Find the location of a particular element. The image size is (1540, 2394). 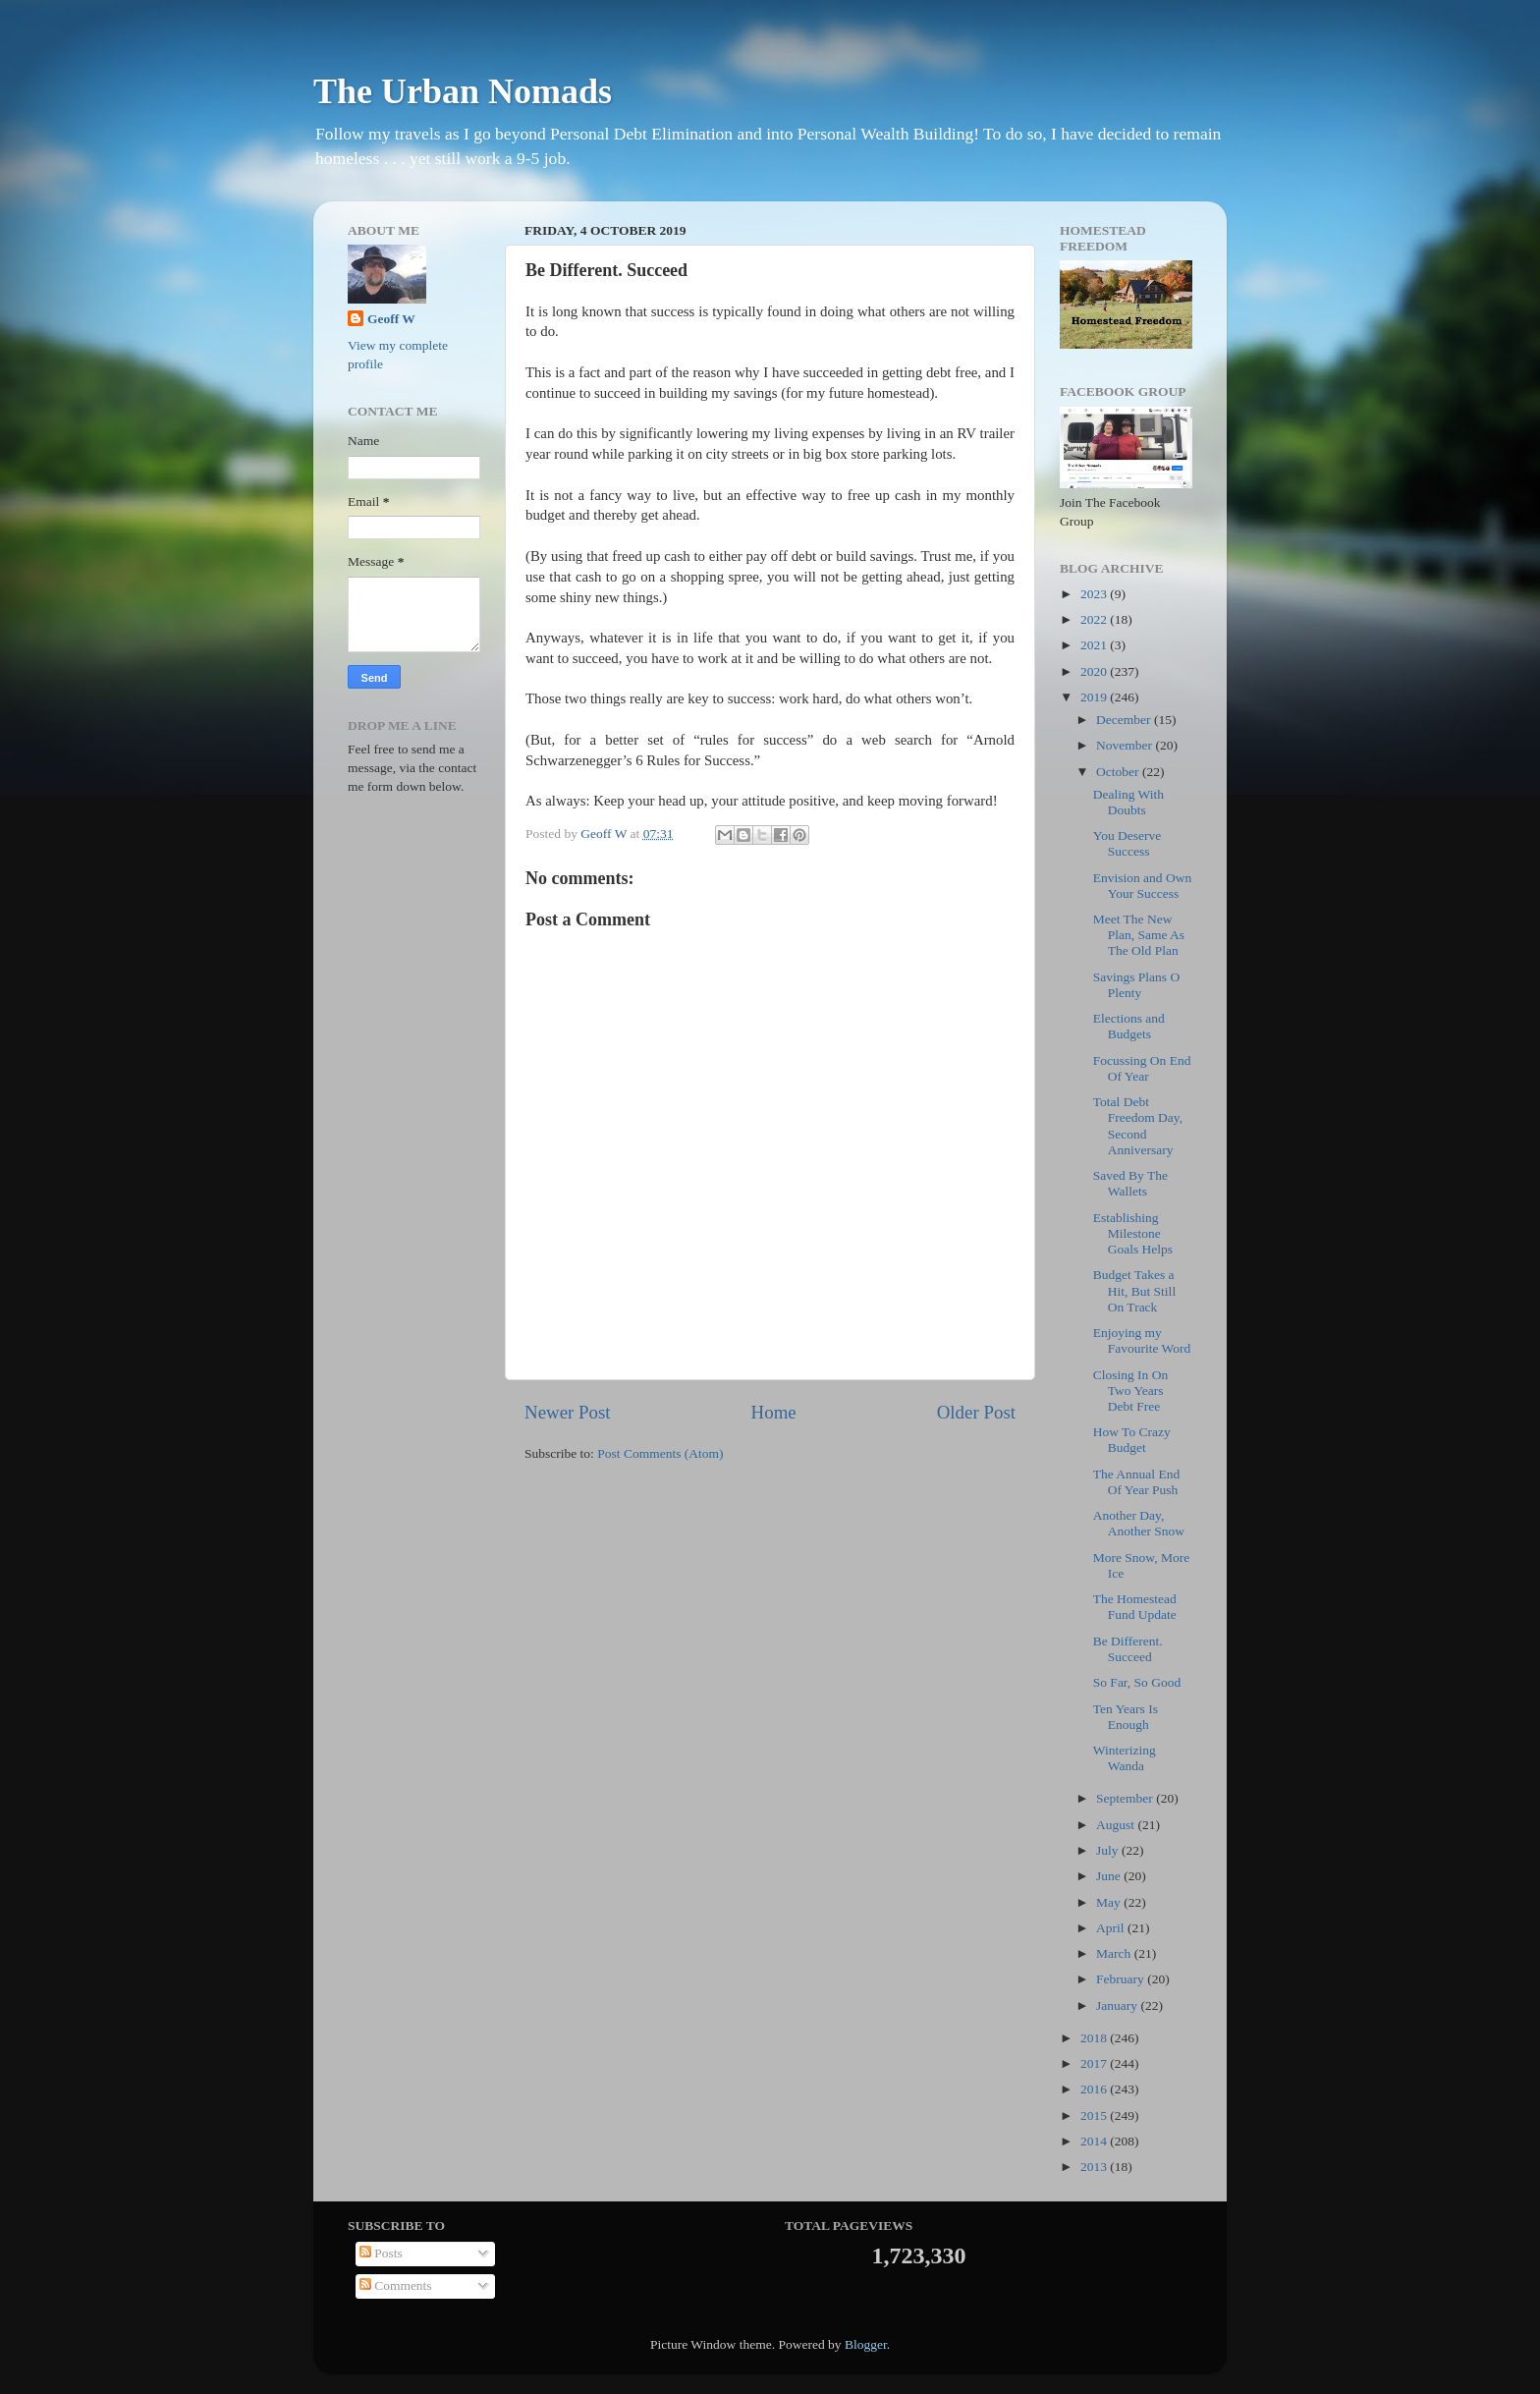

December is located at coordinates (1125, 719).